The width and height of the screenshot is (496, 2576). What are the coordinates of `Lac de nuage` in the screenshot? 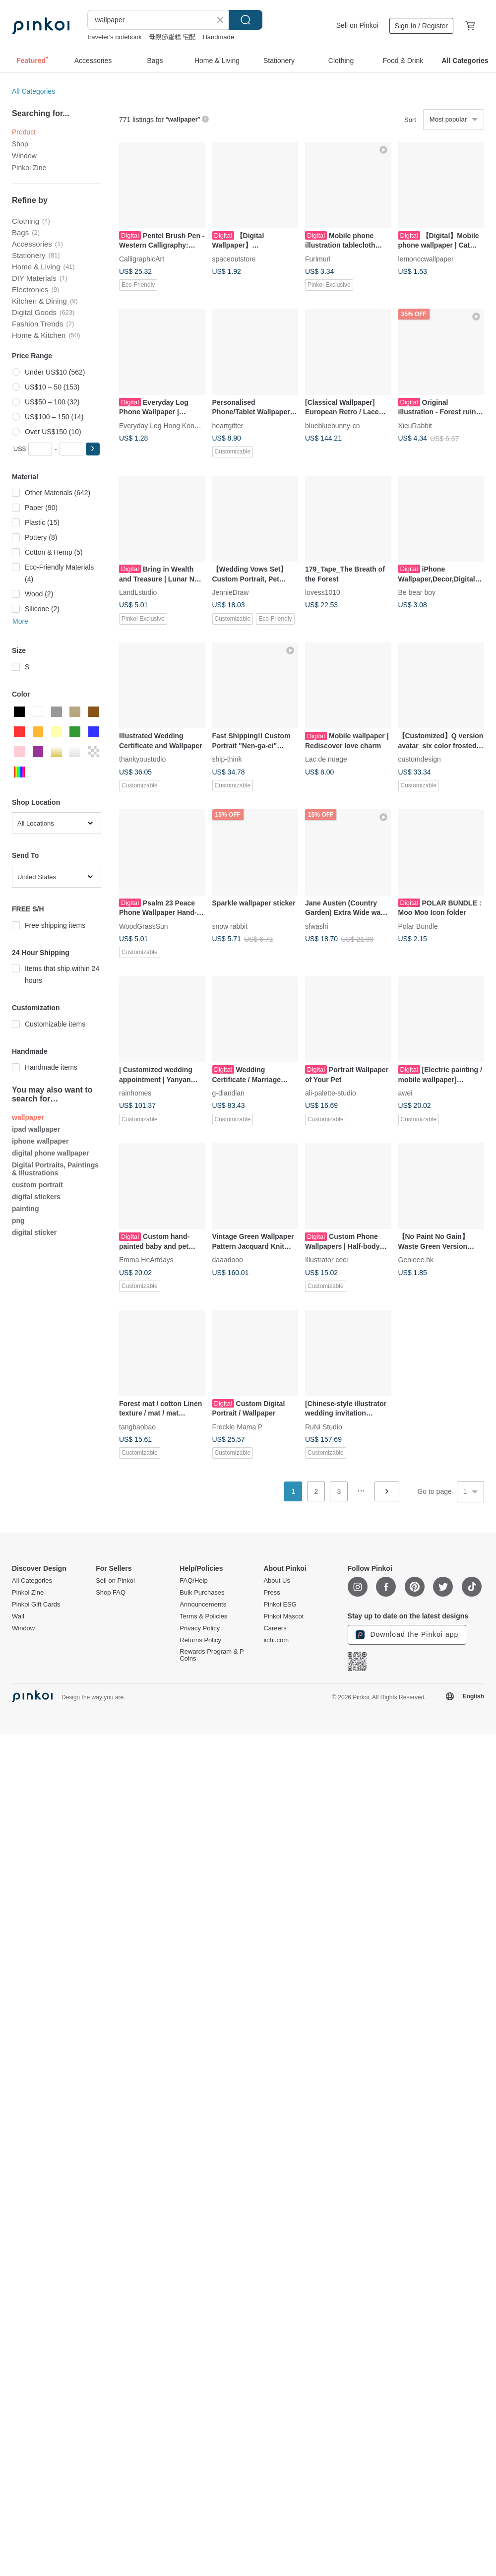 It's located at (326, 759).